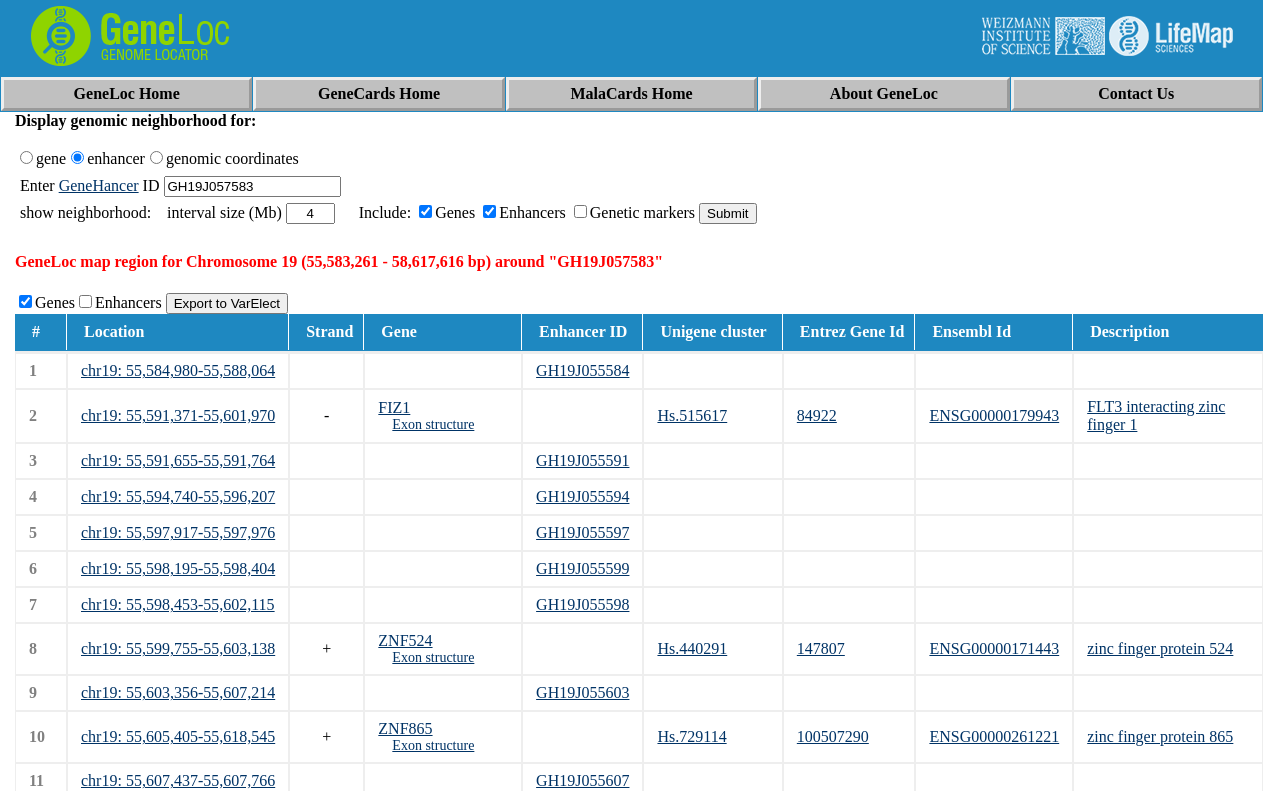 The image size is (1263, 791). What do you see at coordinates (833, 736) in the screenshot?
I see `100507290` at bounding box center [833, 736].